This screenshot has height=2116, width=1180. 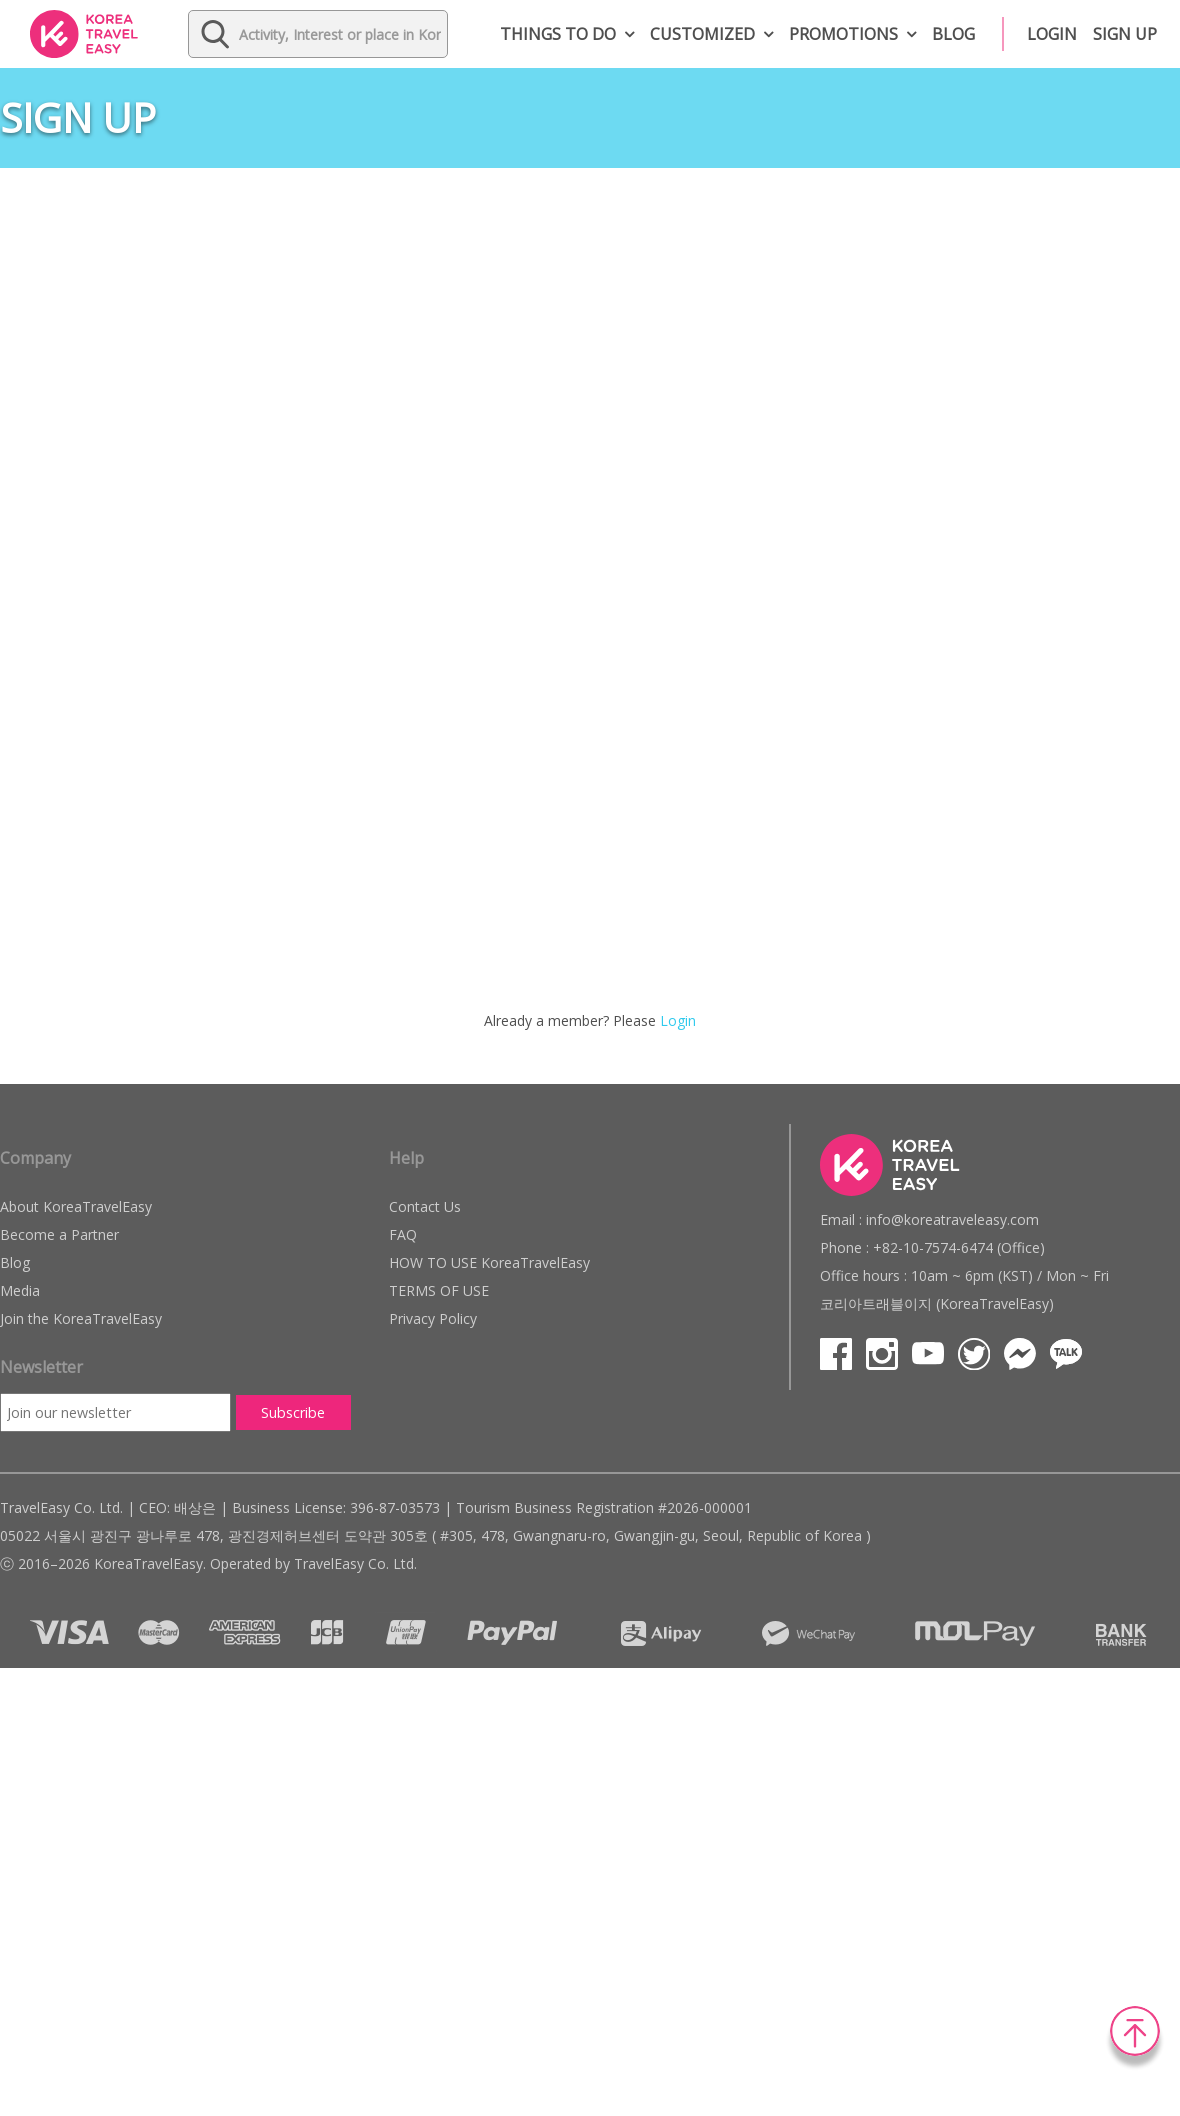 What do you see at coordinates (489, 1262) in the screenshot?
I see `HOW TO USE KoreaTravelEasy` at bounding box center [489, 1262].